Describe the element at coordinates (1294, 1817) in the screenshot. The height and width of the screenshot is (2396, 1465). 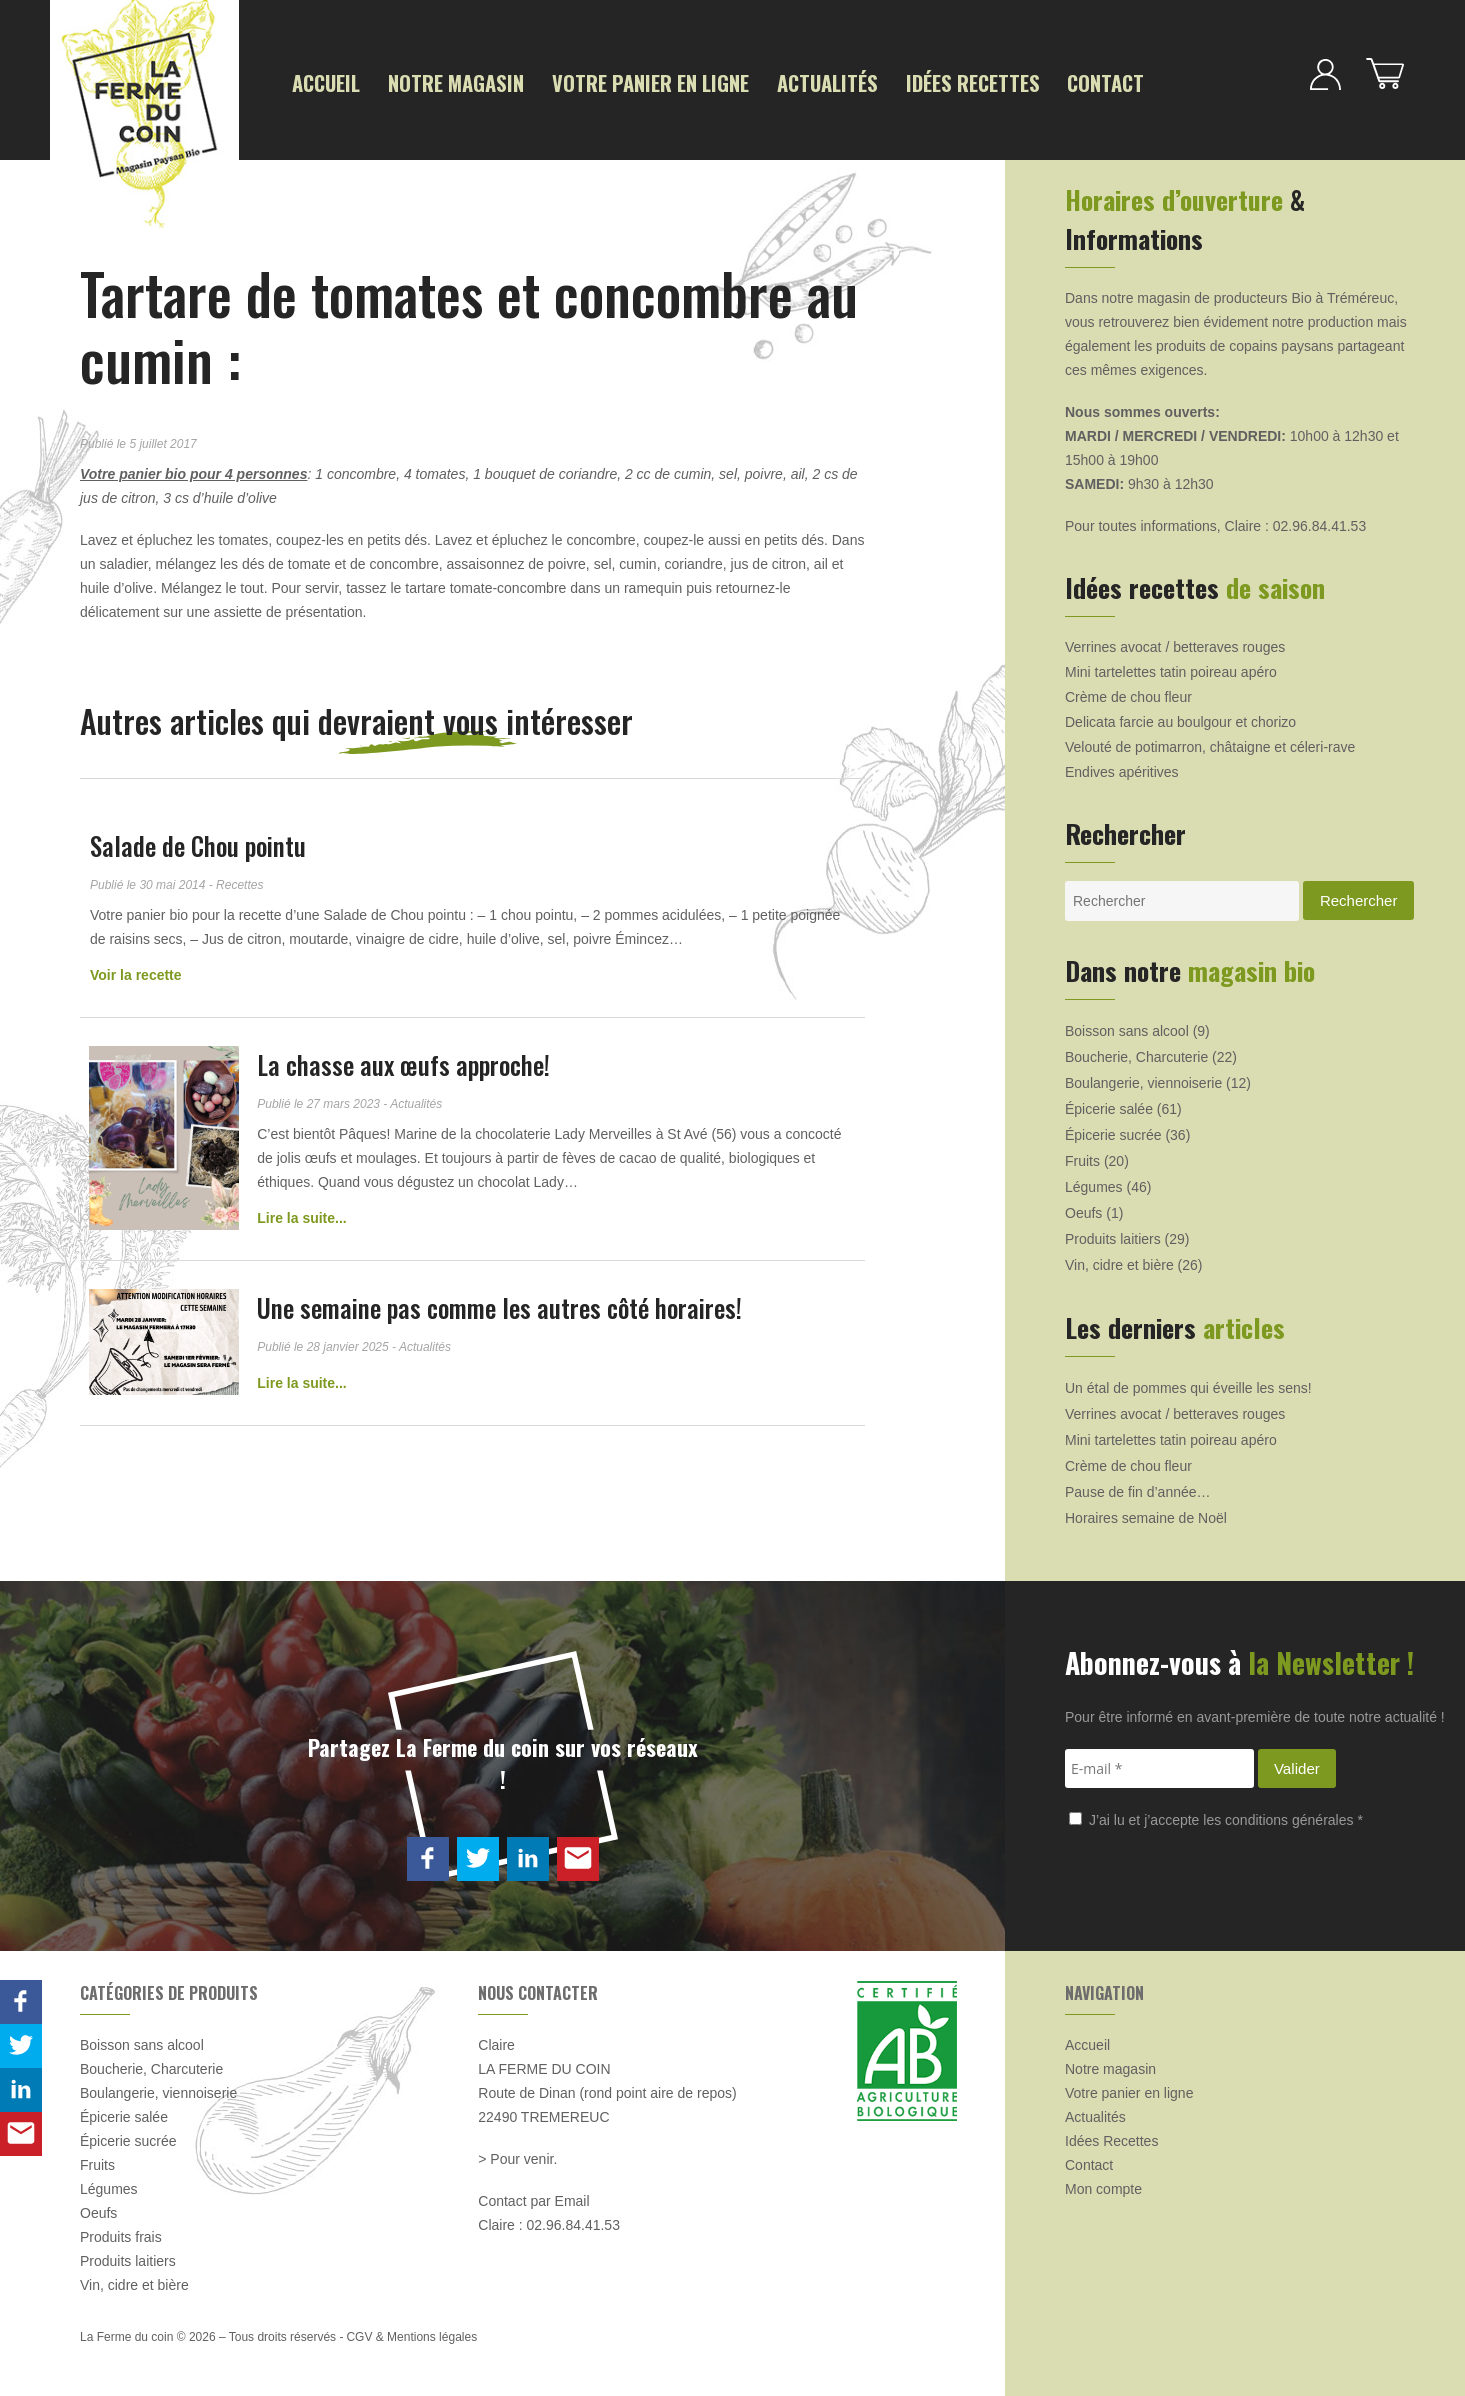
I see `conditions générales *` at that location.